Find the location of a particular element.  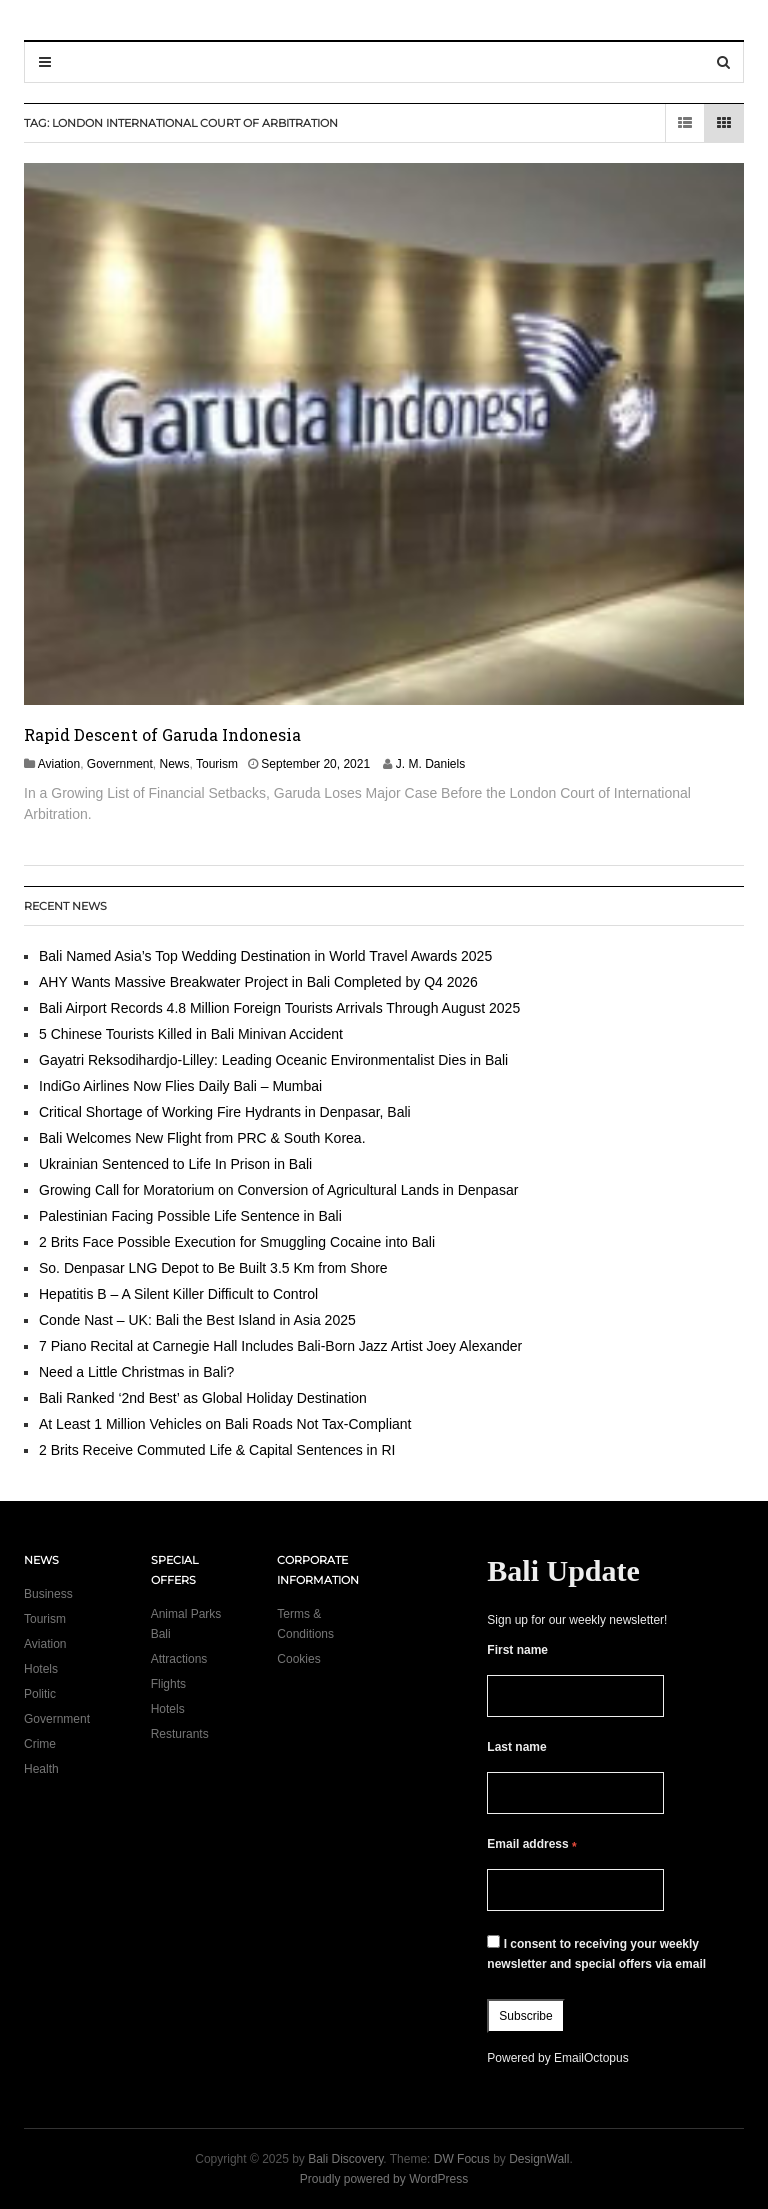

Subscribe is located at coordinates (525, 2016).